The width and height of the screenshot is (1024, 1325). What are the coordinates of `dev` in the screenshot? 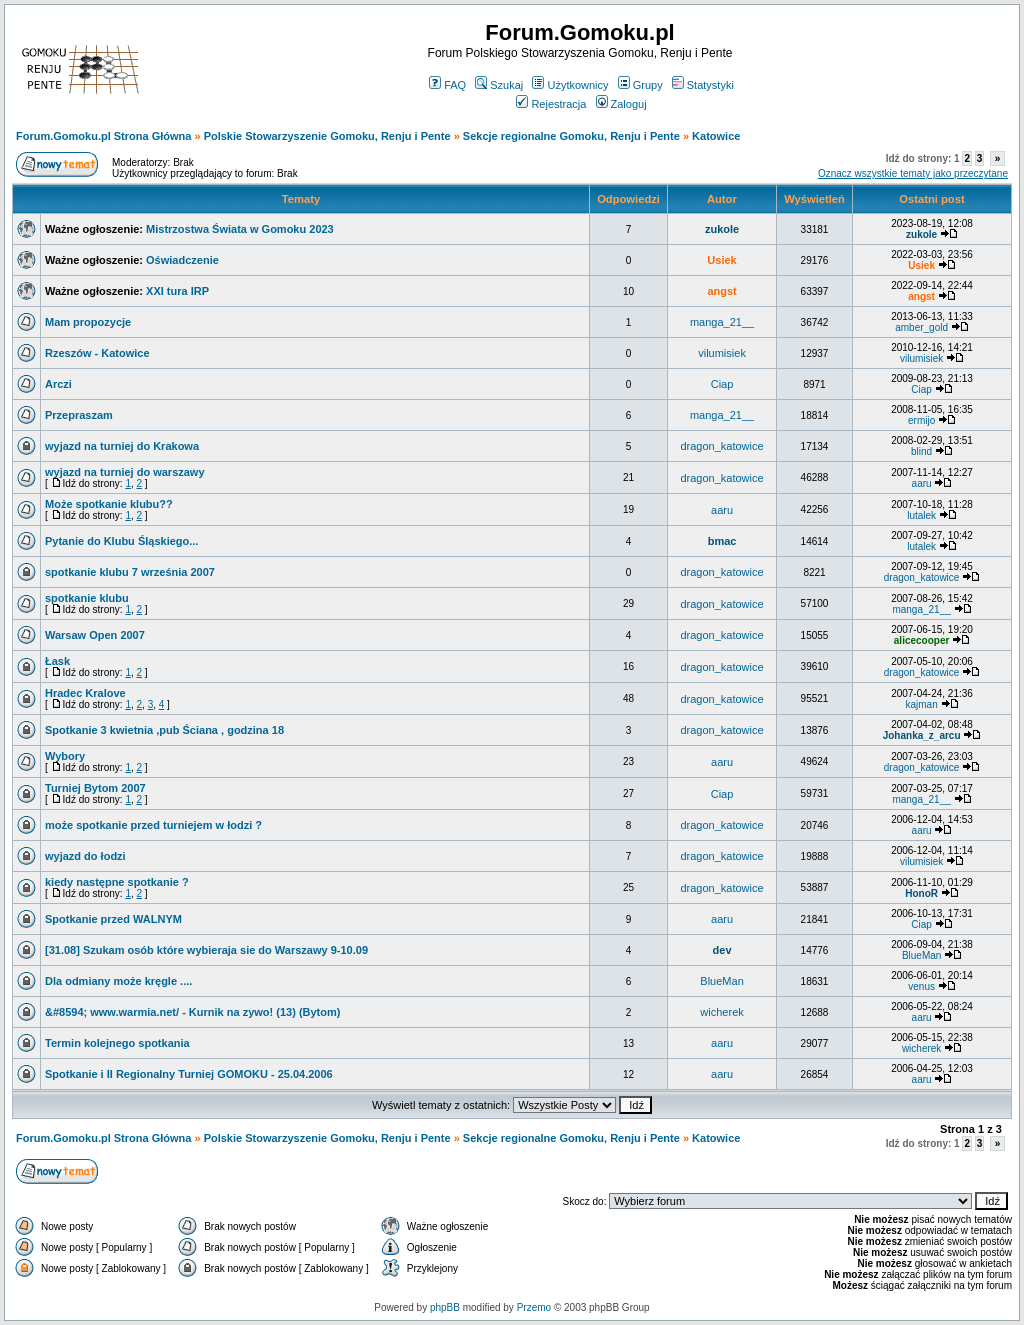 It's located at (722, 950).